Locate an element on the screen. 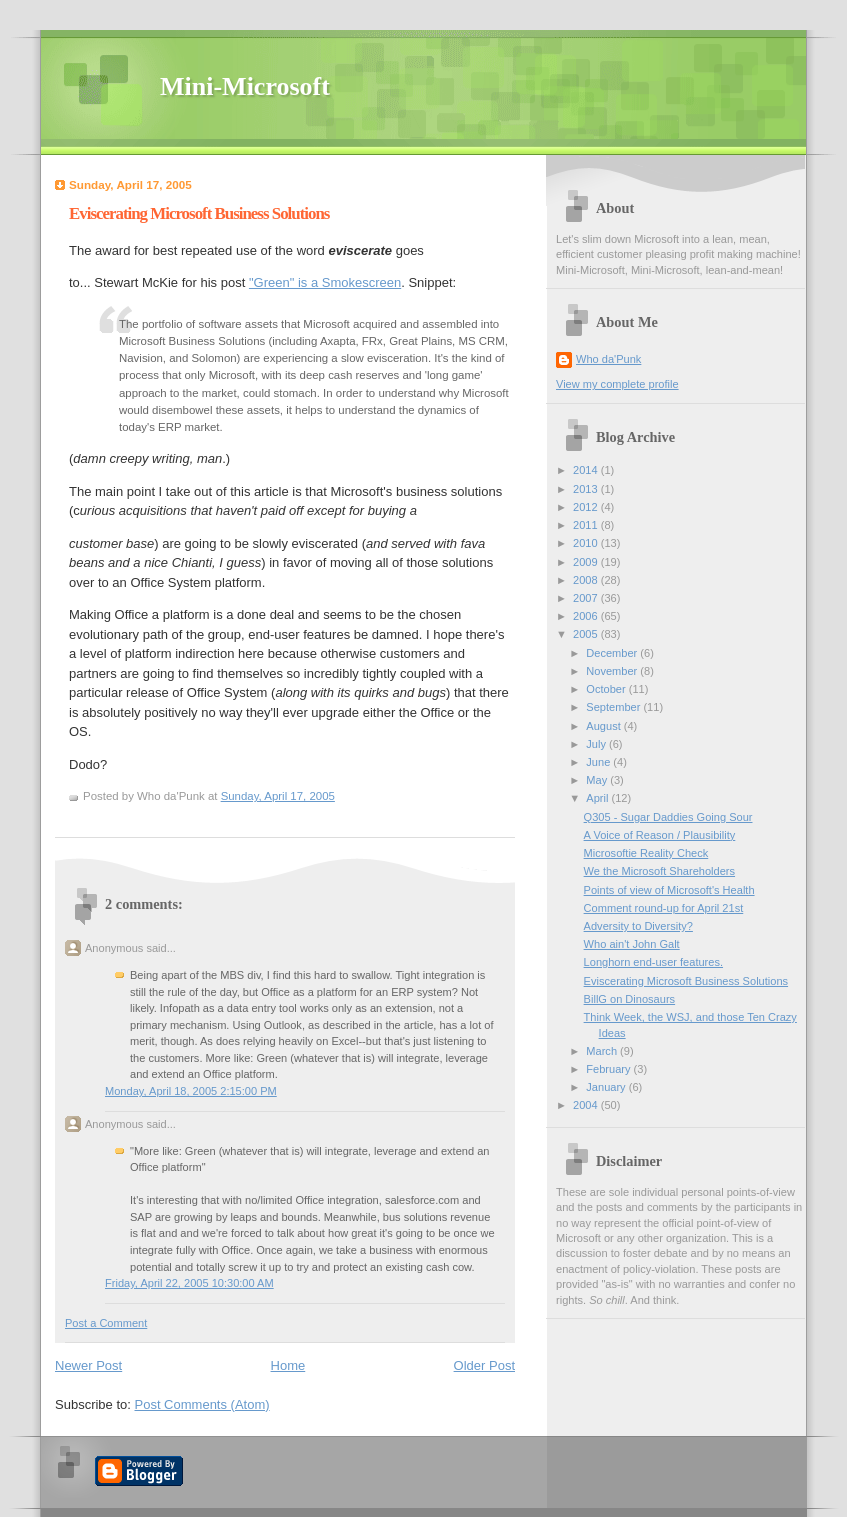  December is located at coordinates (613, 653).